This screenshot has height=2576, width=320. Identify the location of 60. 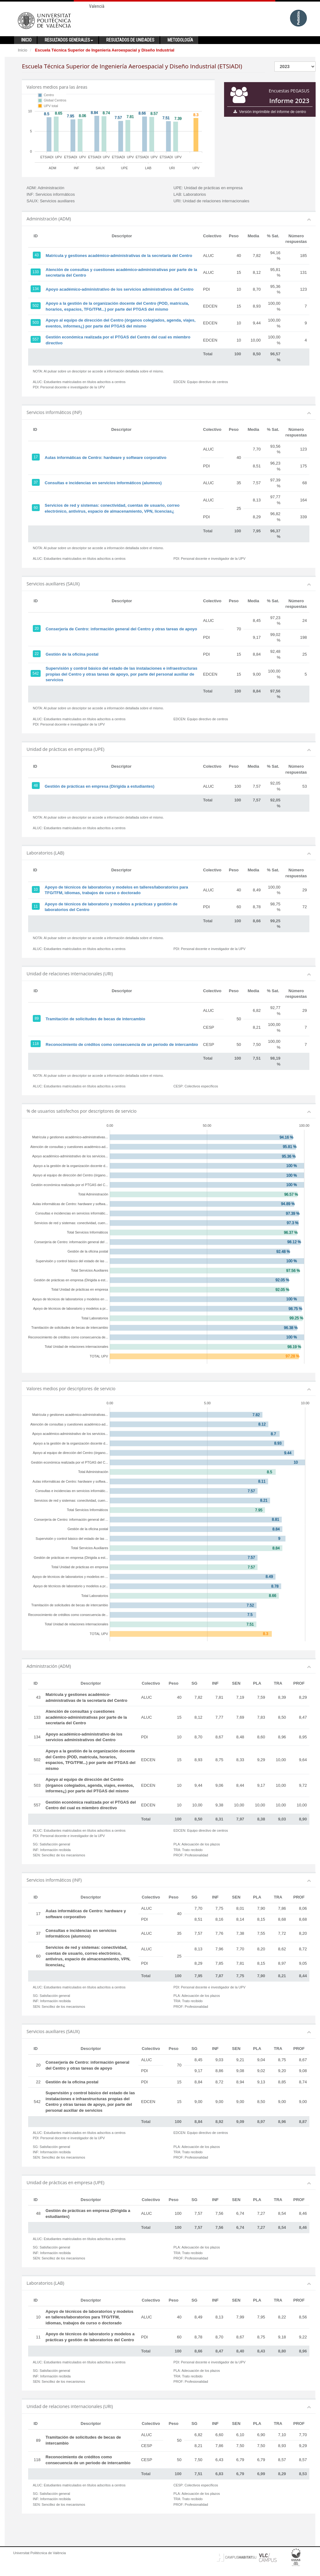
(36, 507).